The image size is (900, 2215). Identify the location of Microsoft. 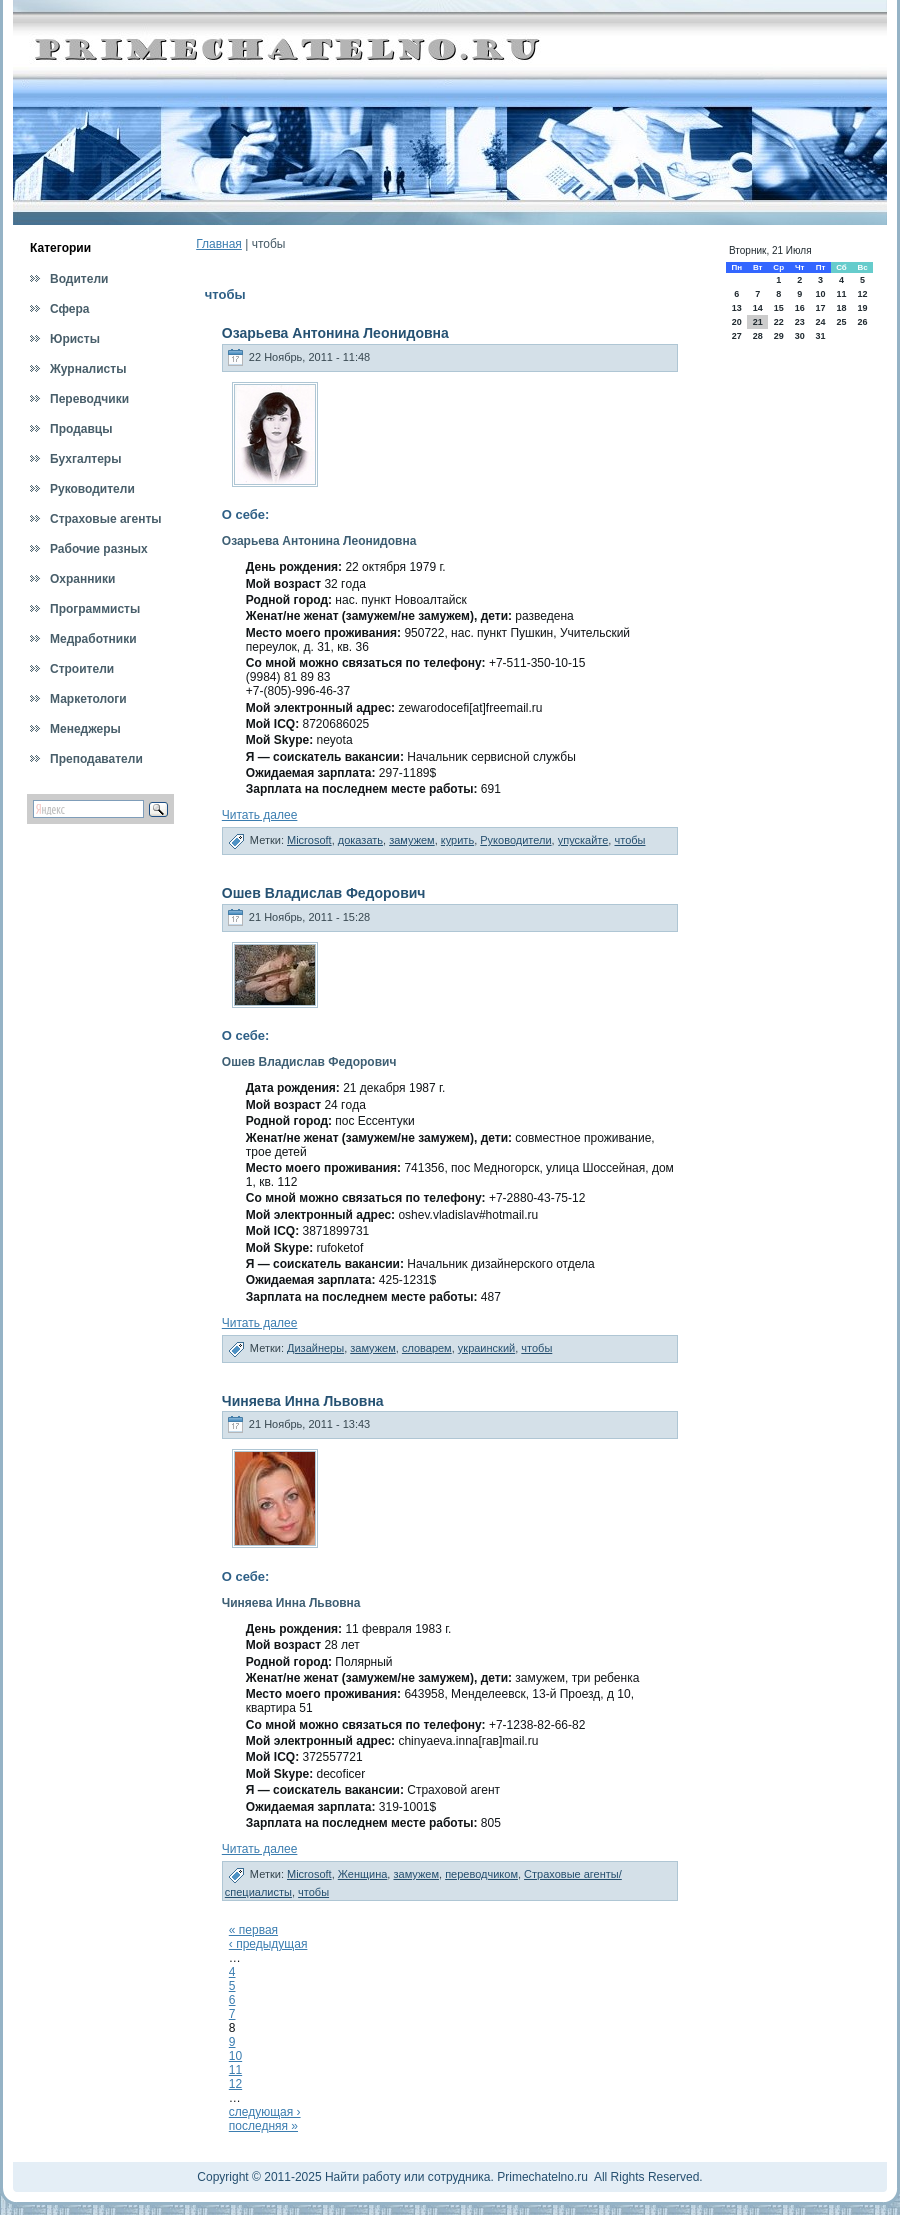
(309, 840).